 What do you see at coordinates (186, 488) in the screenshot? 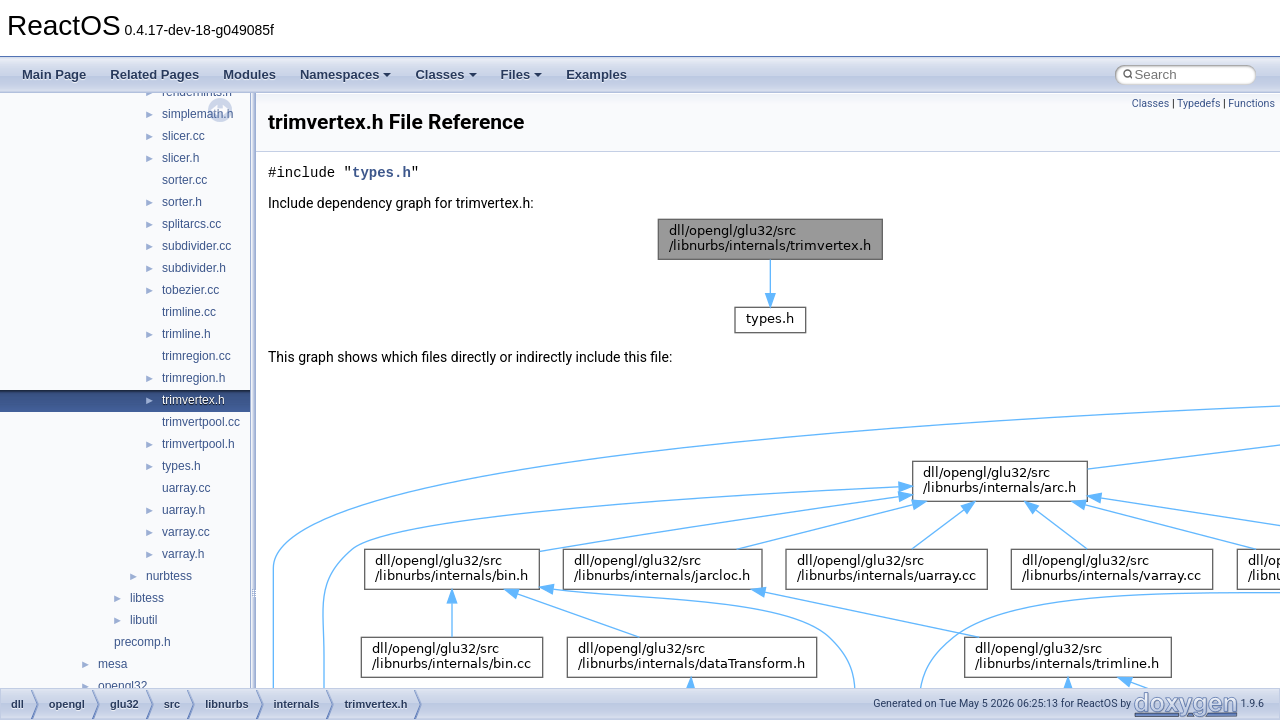
I see `uarray.cc` at bounding box center [186, 488].